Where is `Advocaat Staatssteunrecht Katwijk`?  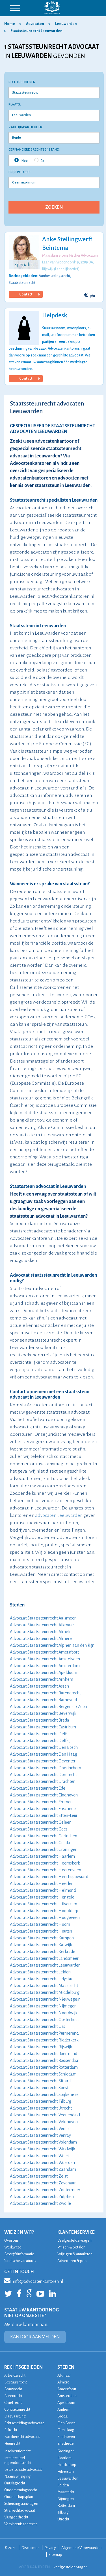 Advocaat Staatssteunrecht Katwijk is located at coordinates (41, 1944).